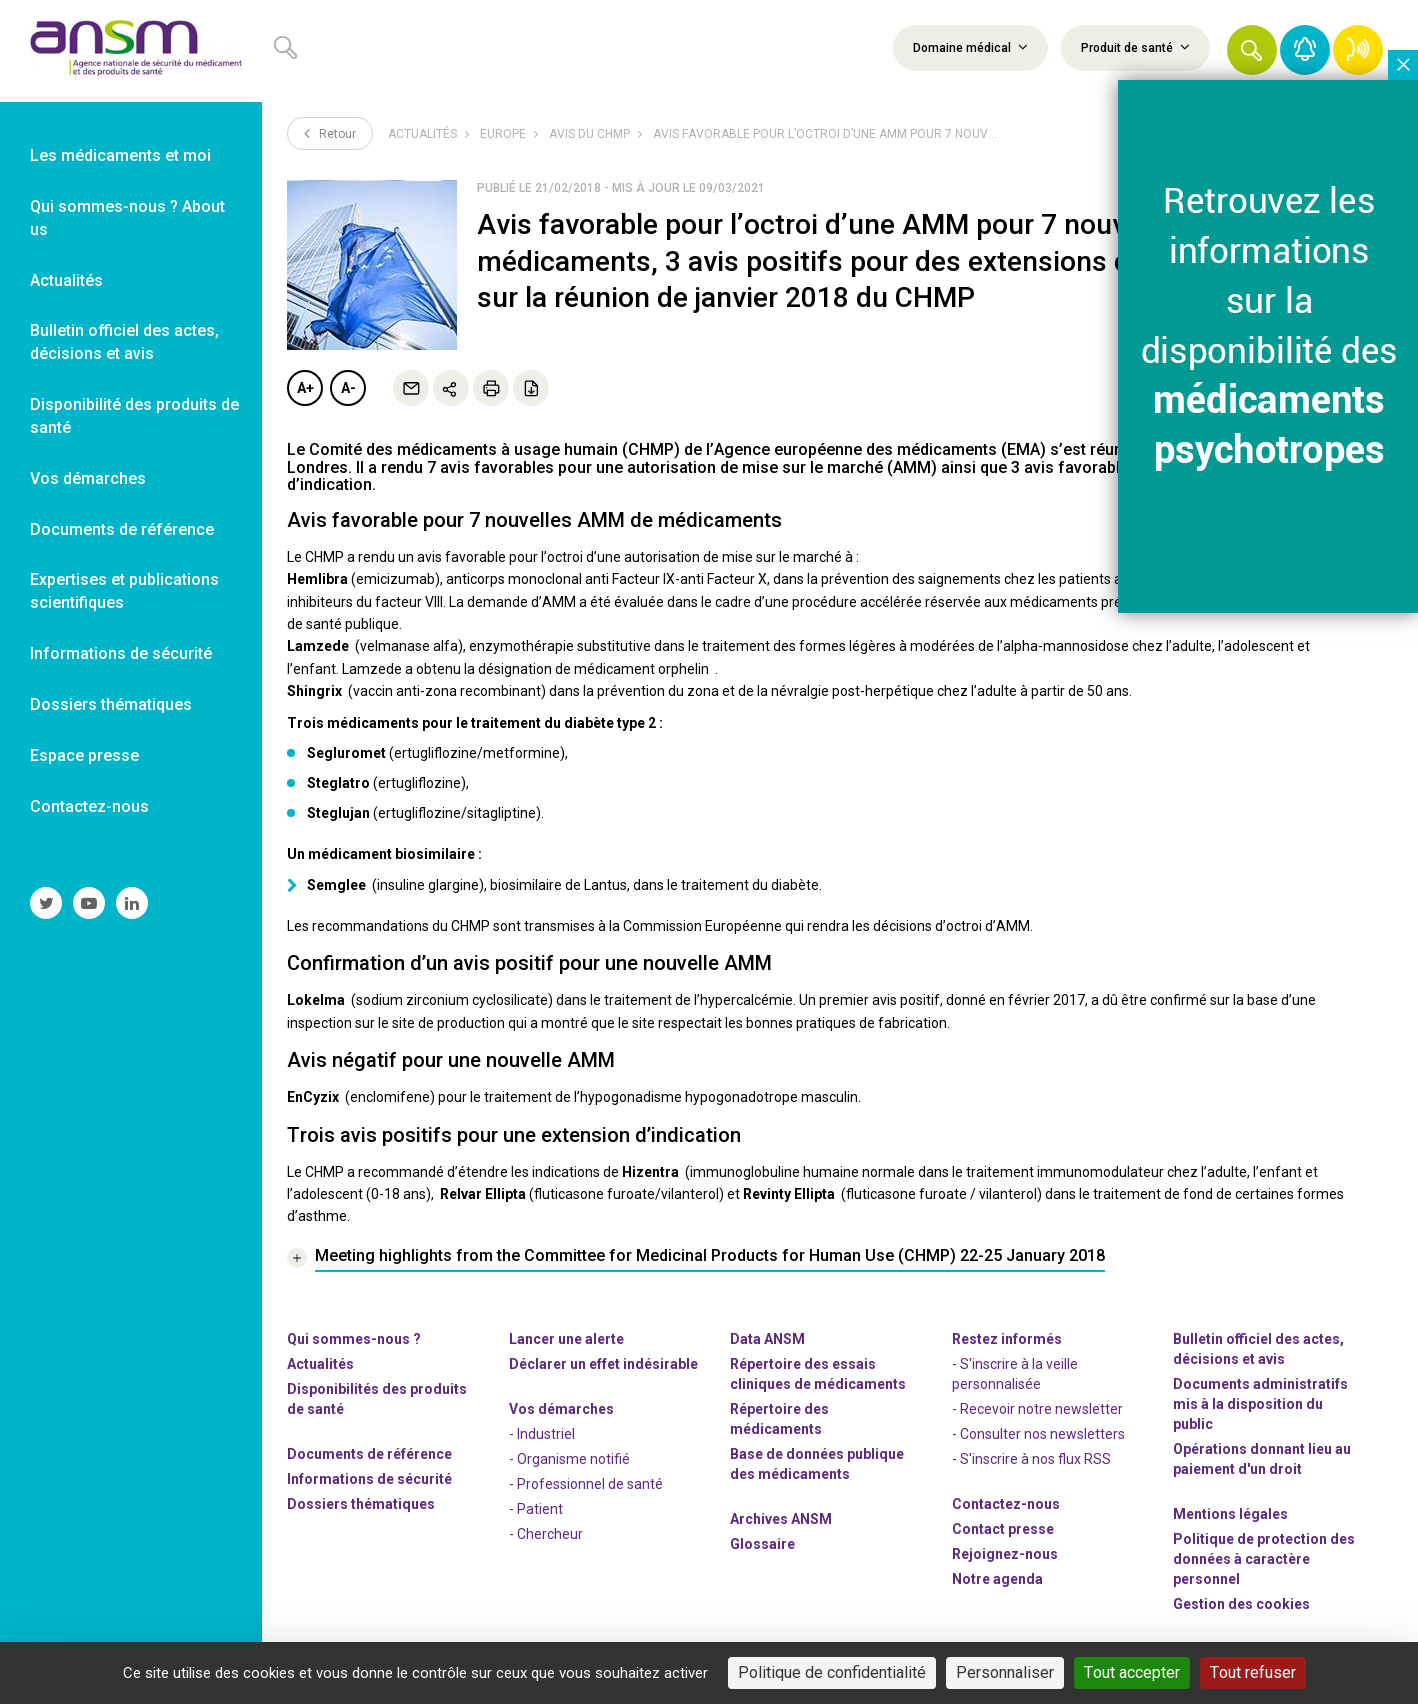  I want to click on Base de données publique des médicaments, so click(817, 1464).